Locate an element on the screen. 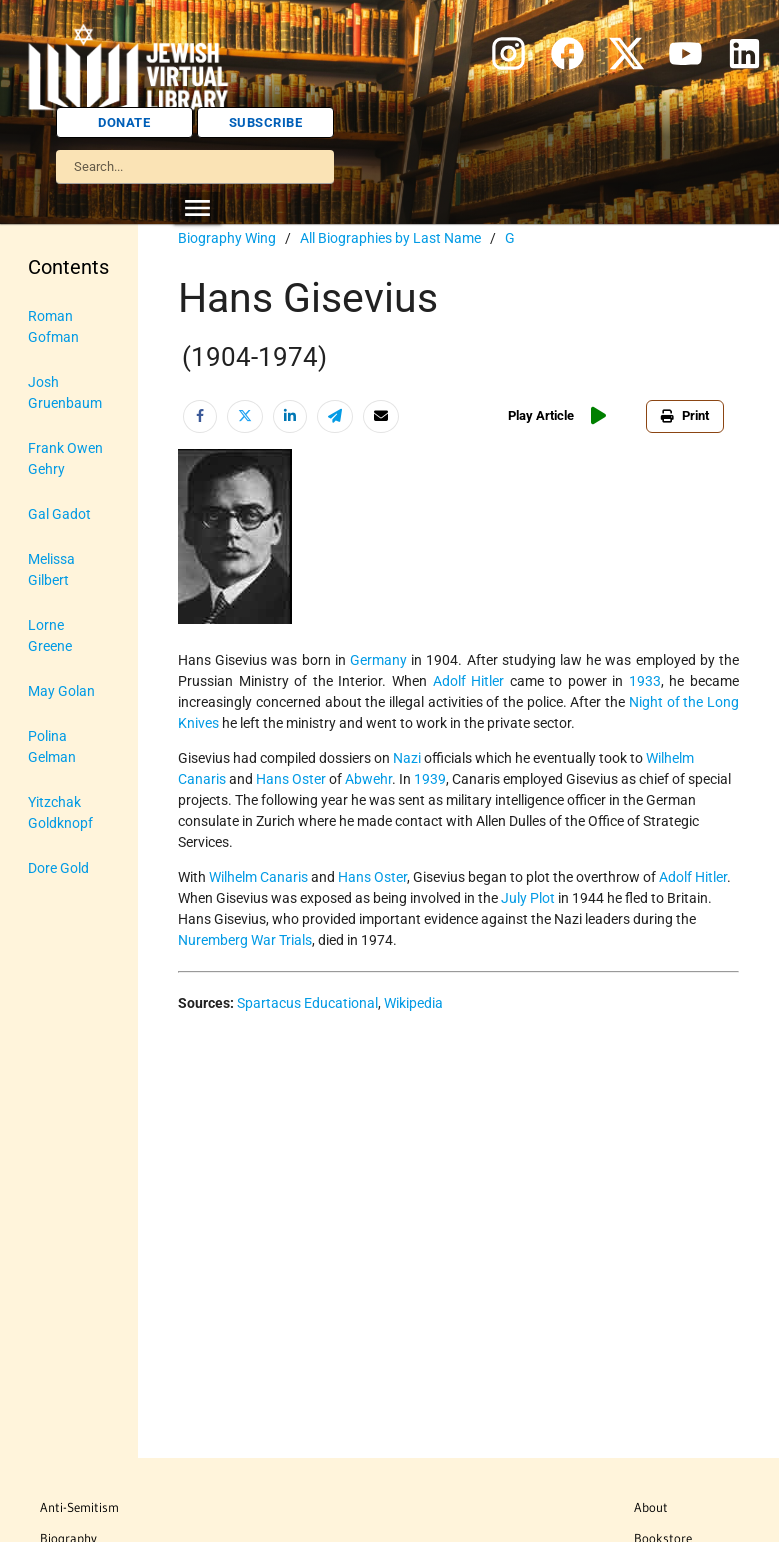 Image resolution: width=779 pixels, height=1542 pixels. Germany is located at coordinates (378, 660).